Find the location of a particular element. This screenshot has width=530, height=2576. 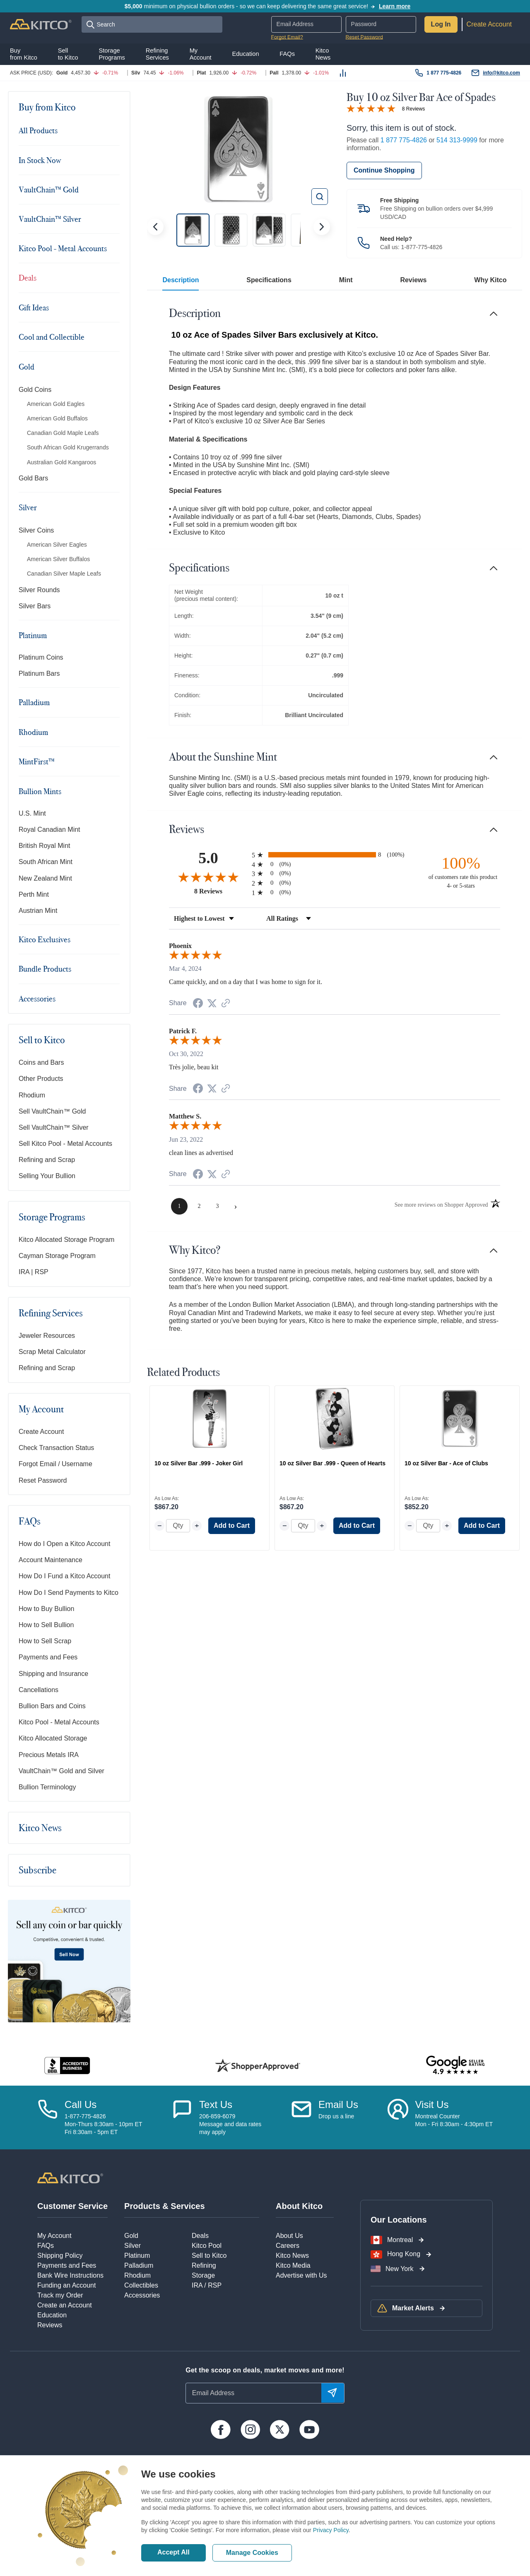

Add to Cart is located at coordinates (232, 1525).